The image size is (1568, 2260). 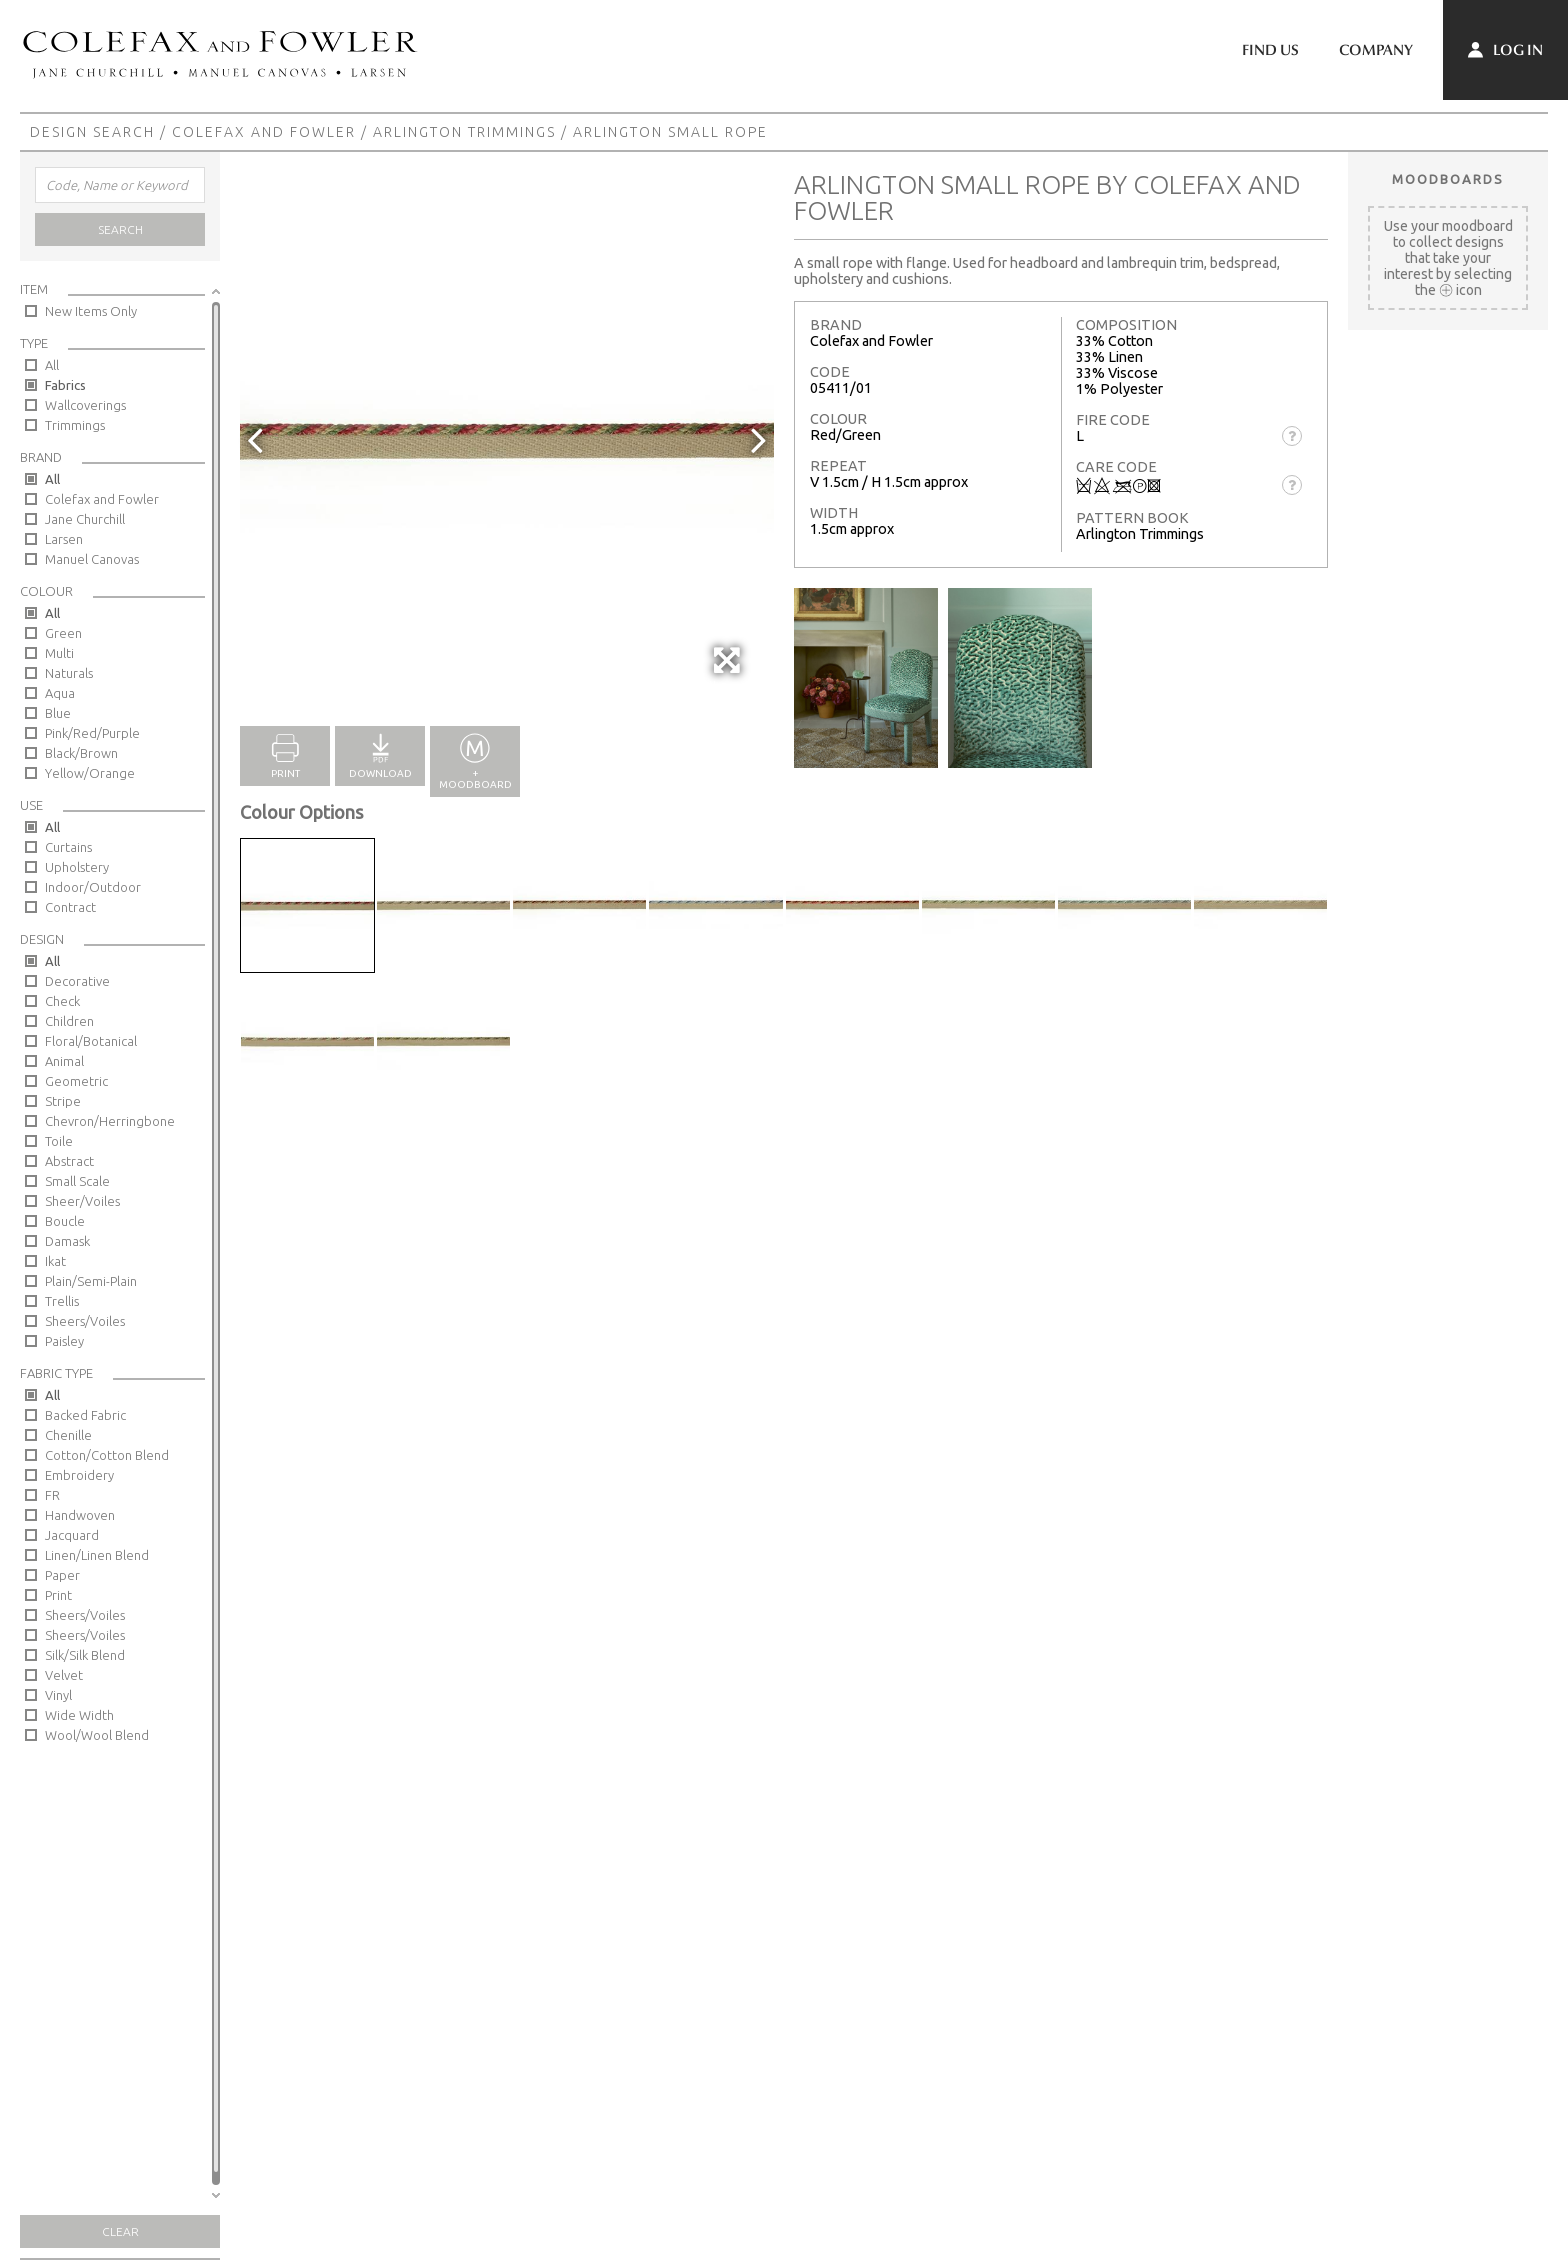 I want to click on Backed Fabric, so click(x=85, y=1415).